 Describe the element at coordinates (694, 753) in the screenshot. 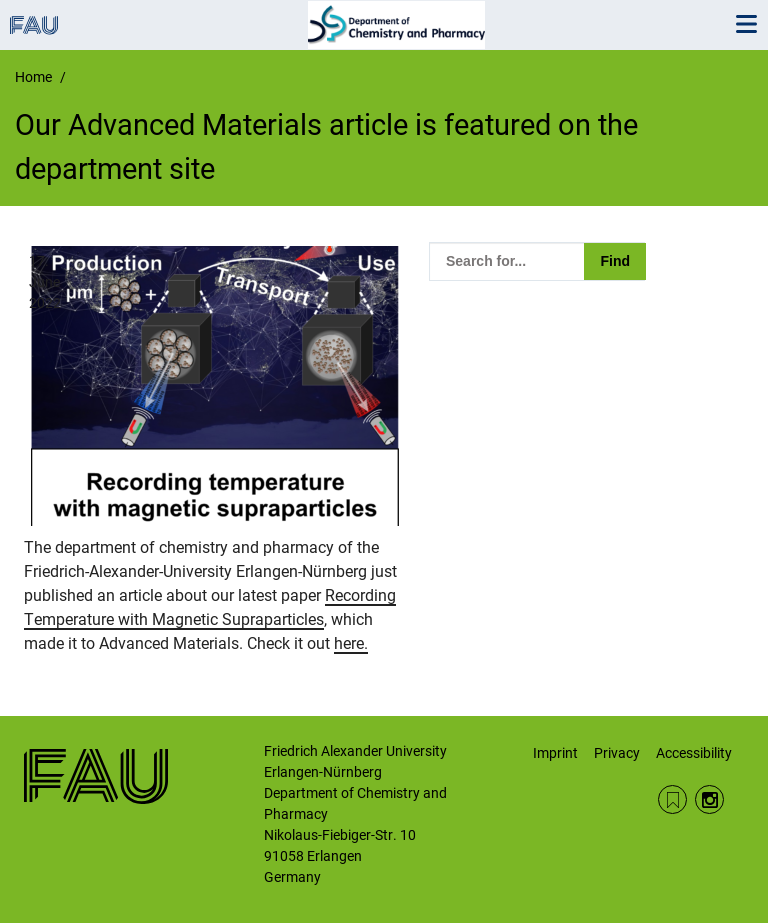

I see `Accessibility` at that location.